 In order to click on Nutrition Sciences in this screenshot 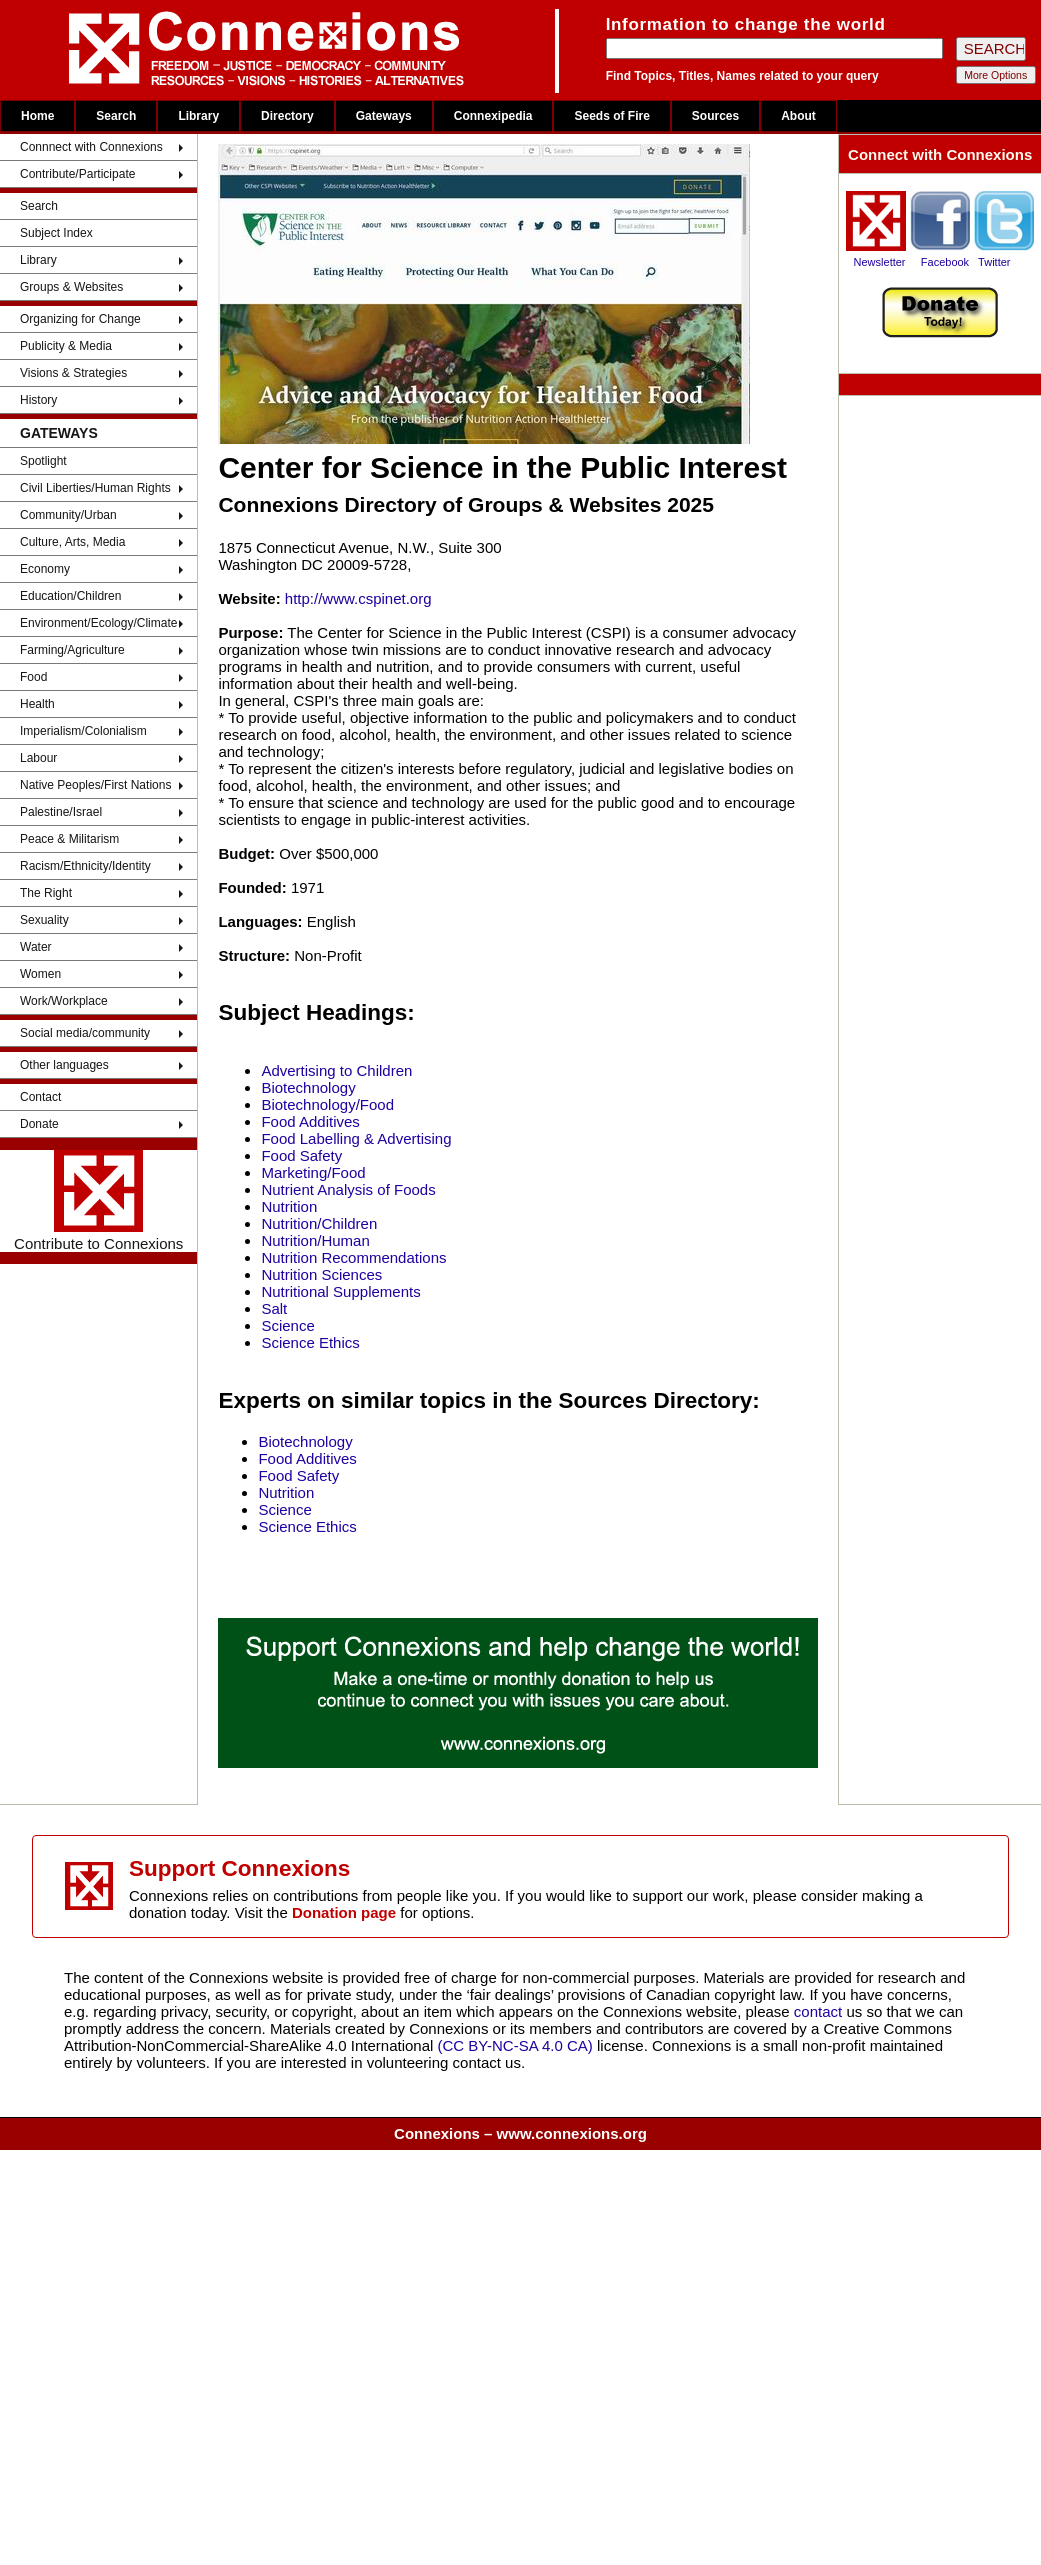, I will do `click(321, 1274)`.